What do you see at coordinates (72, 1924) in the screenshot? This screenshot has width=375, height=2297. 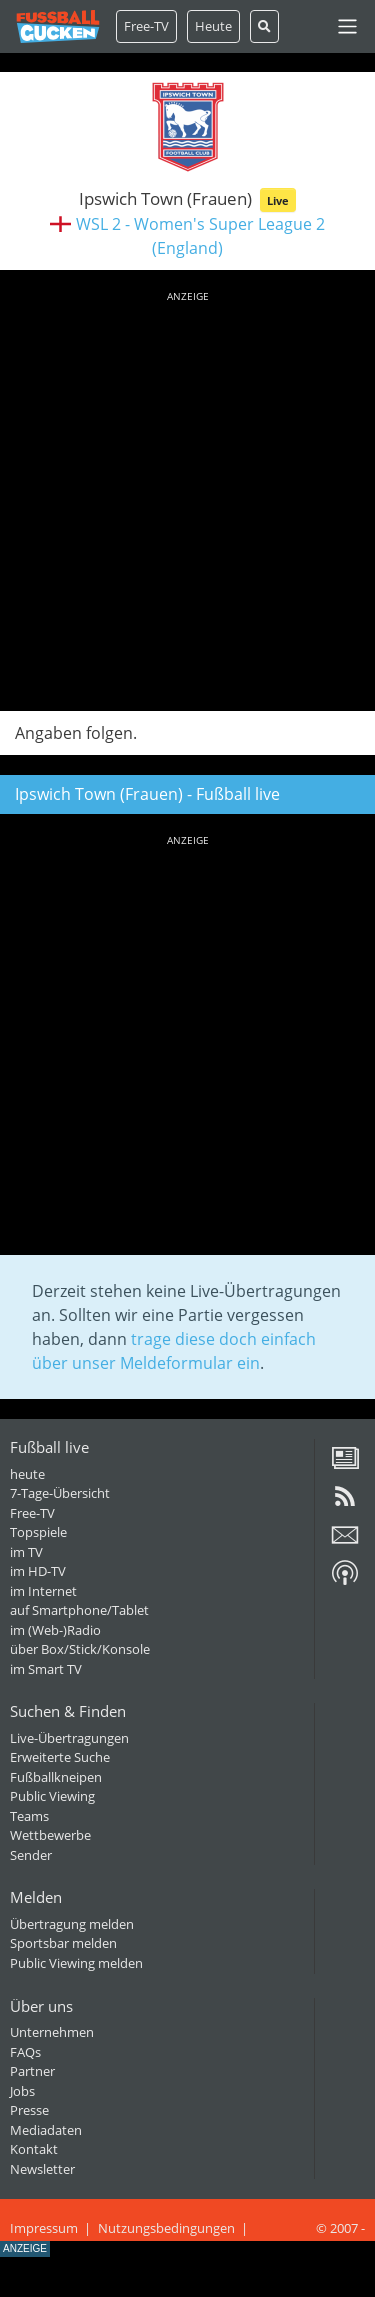 I see `Übertragung melden` at bounding box center [72, 1924].